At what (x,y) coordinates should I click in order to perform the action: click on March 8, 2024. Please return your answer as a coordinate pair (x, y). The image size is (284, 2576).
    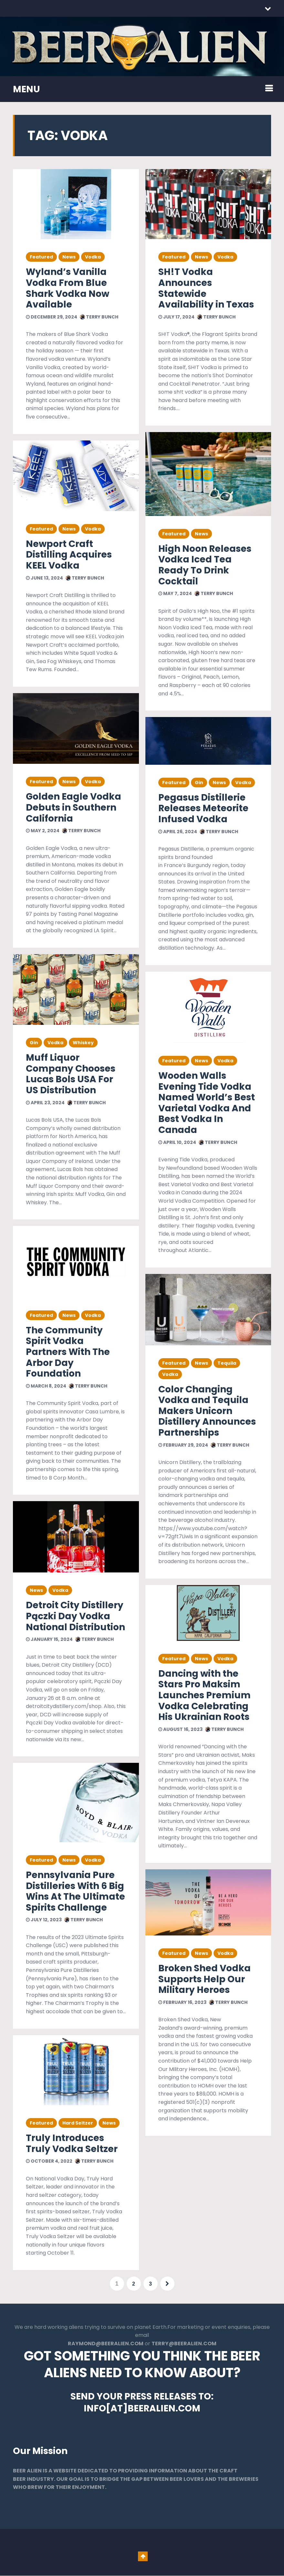
    Looking at the image, I should click on (46, 1386).